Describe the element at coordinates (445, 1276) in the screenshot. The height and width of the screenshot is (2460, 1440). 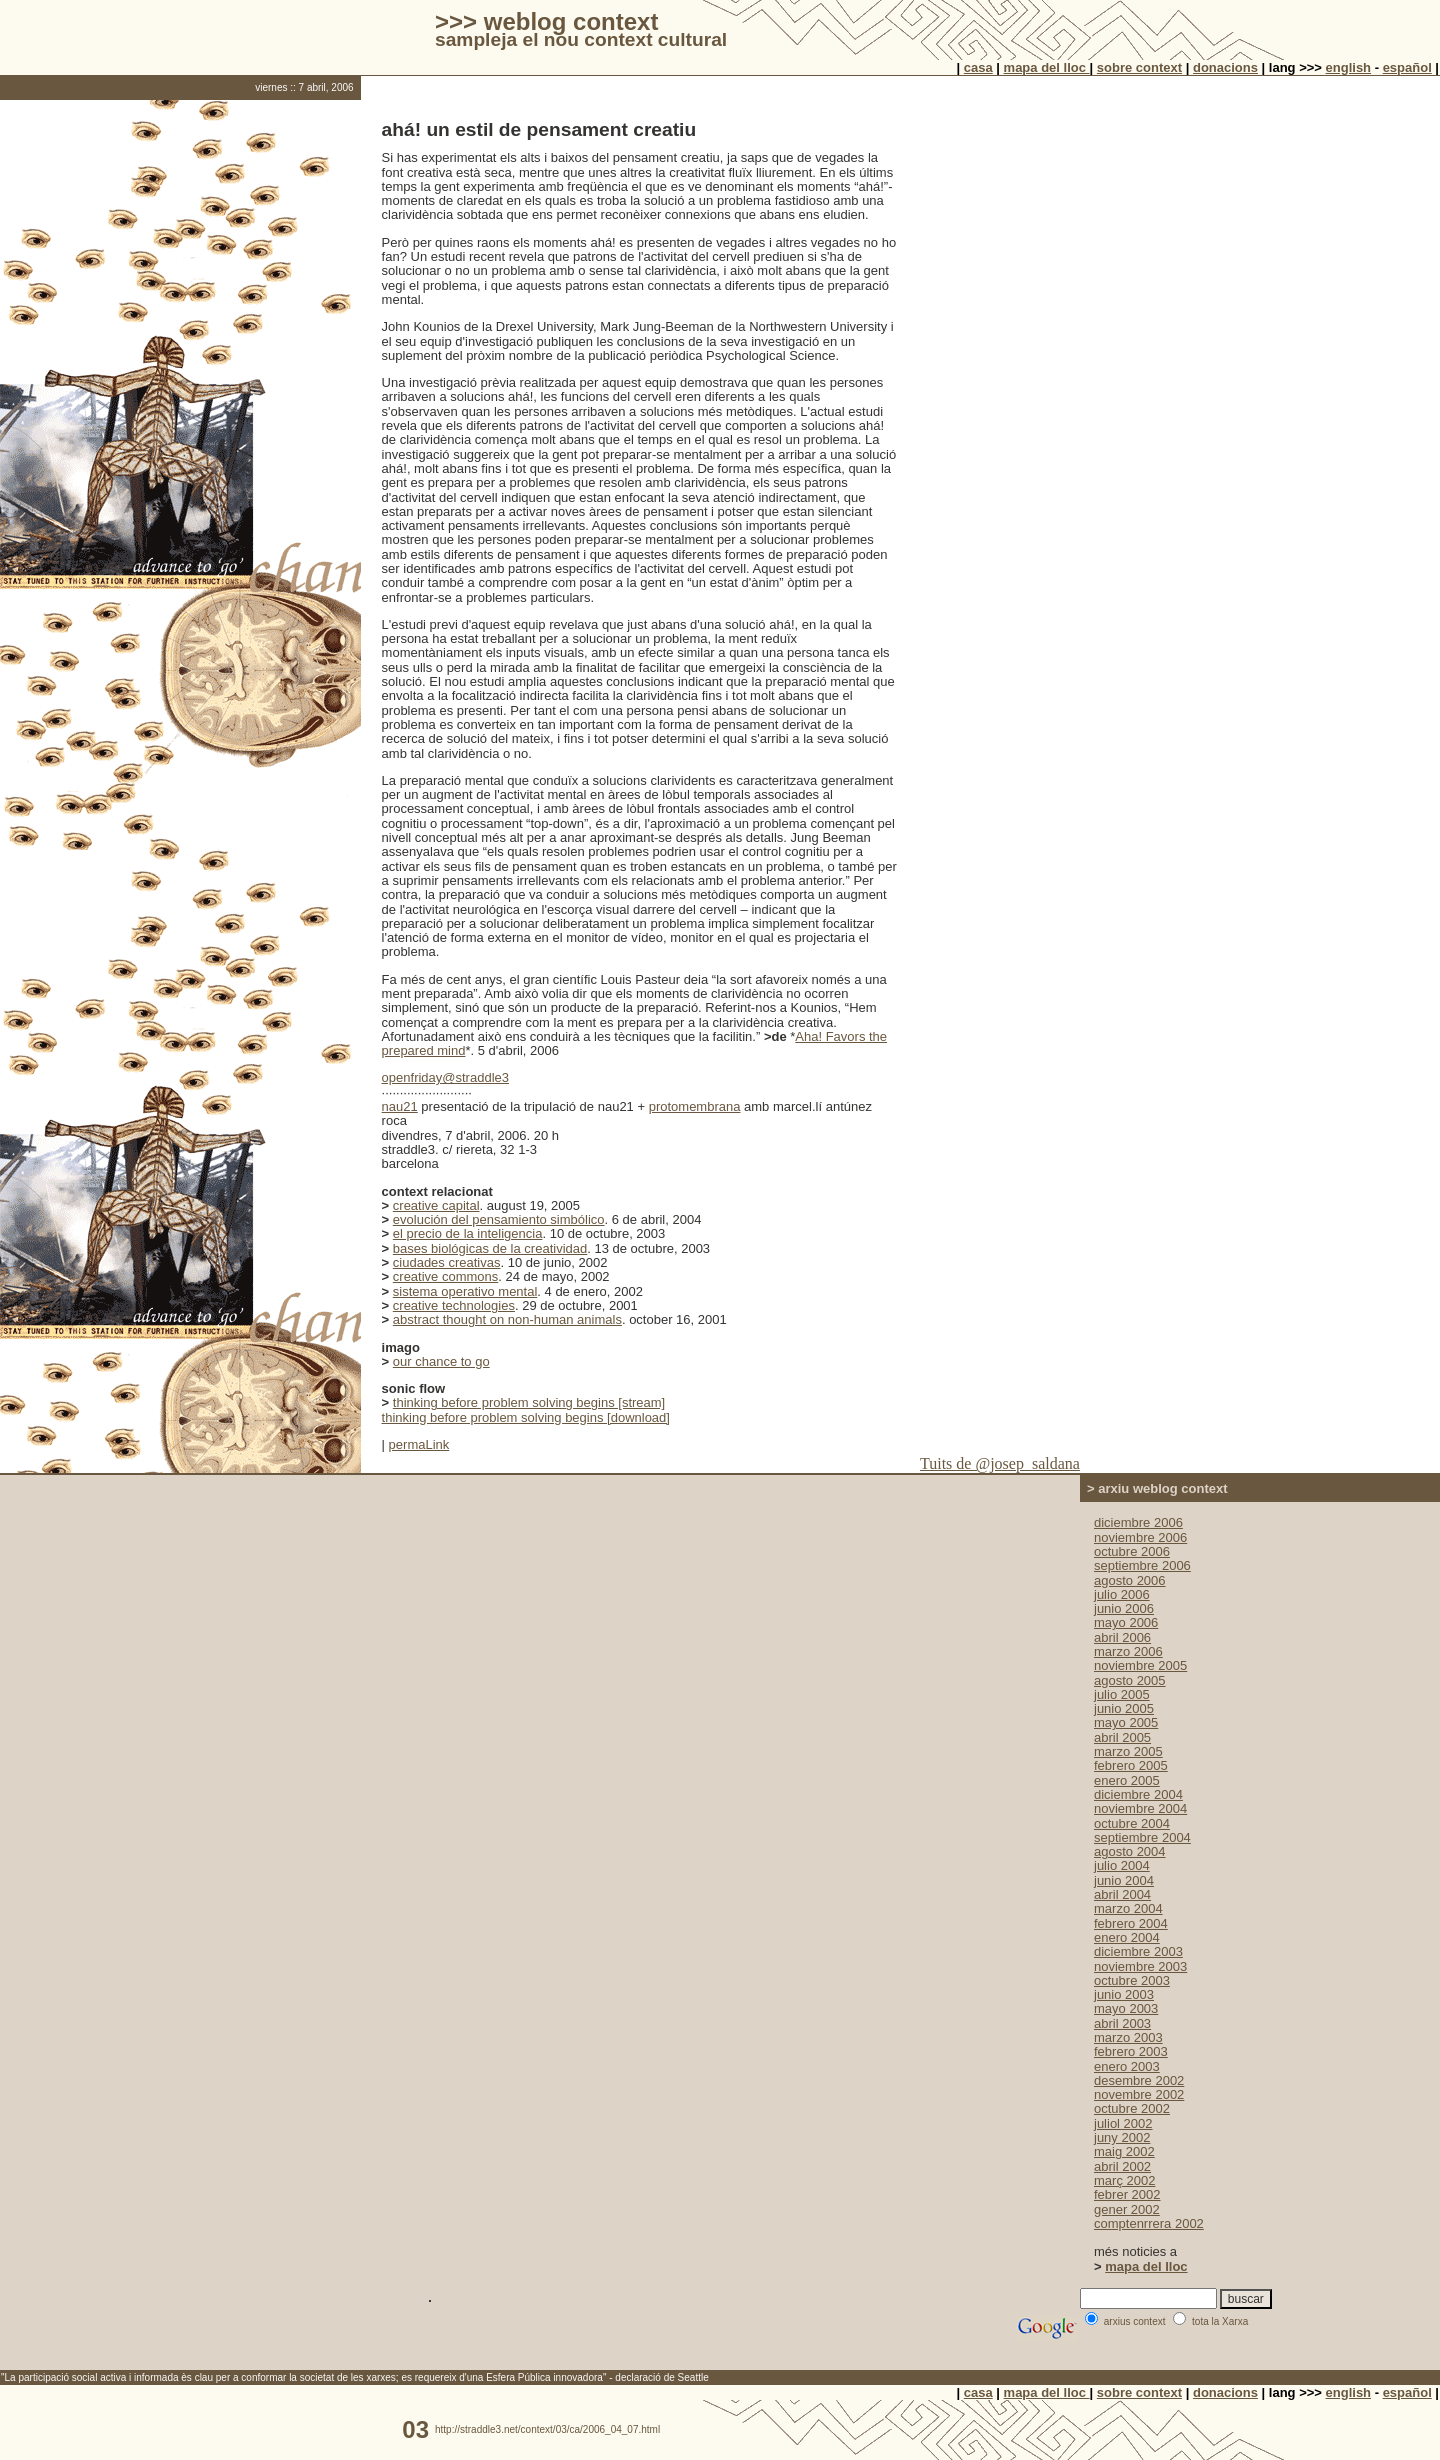
I see `creative commons` at that location.